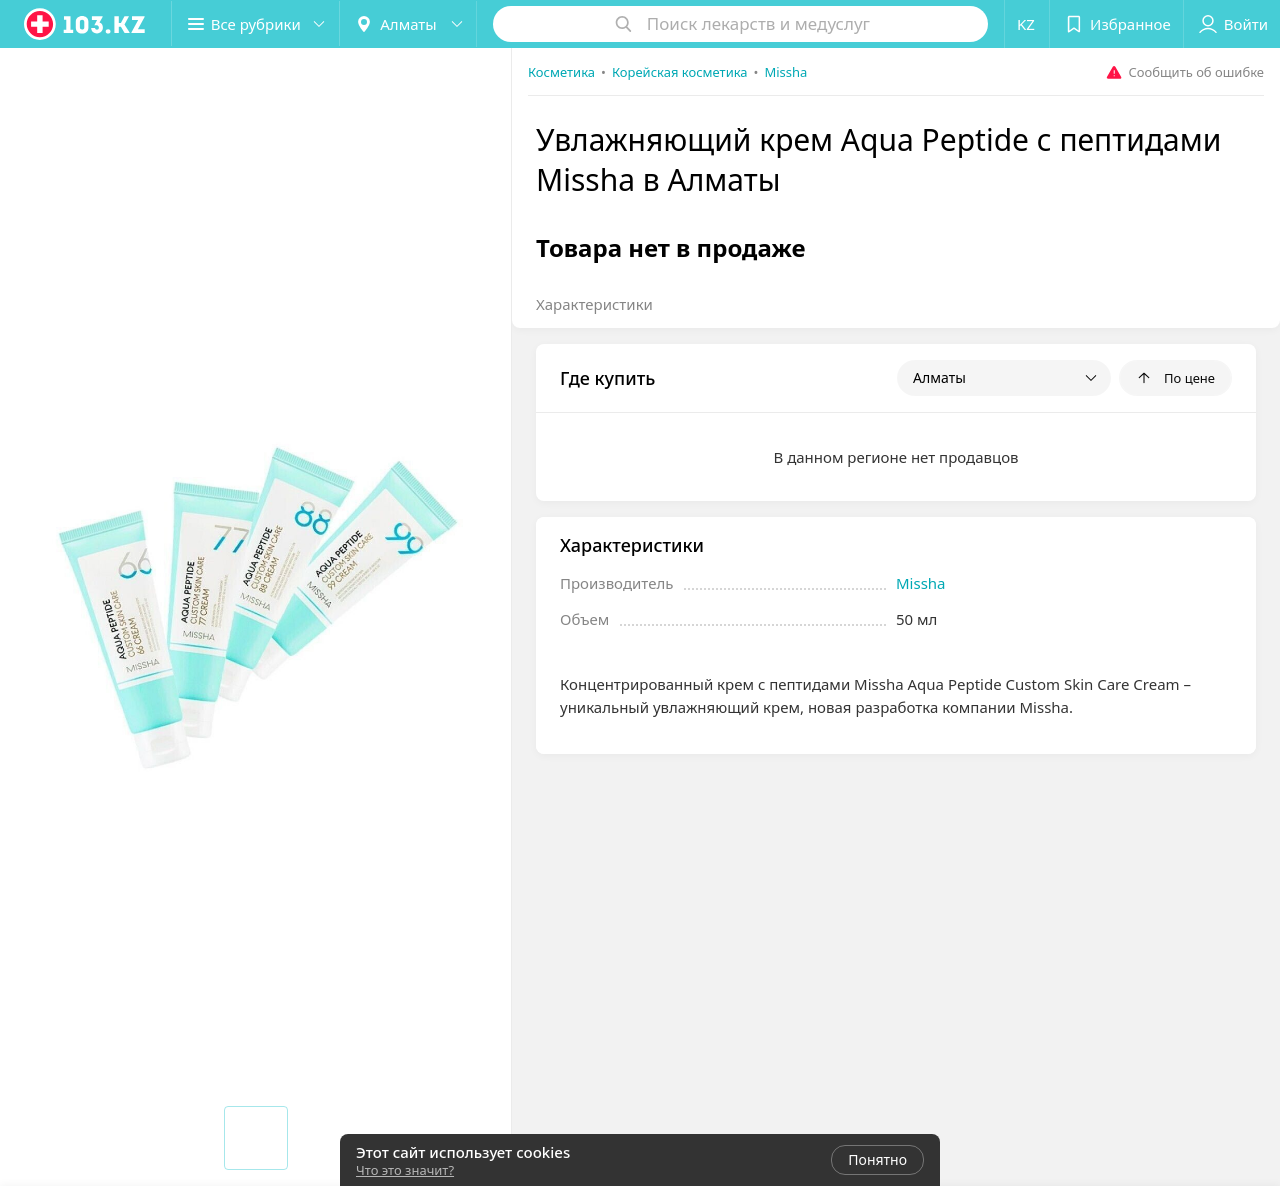 The image size is (1280, 1186). I want to click on Характеристики, so click(594, 304).